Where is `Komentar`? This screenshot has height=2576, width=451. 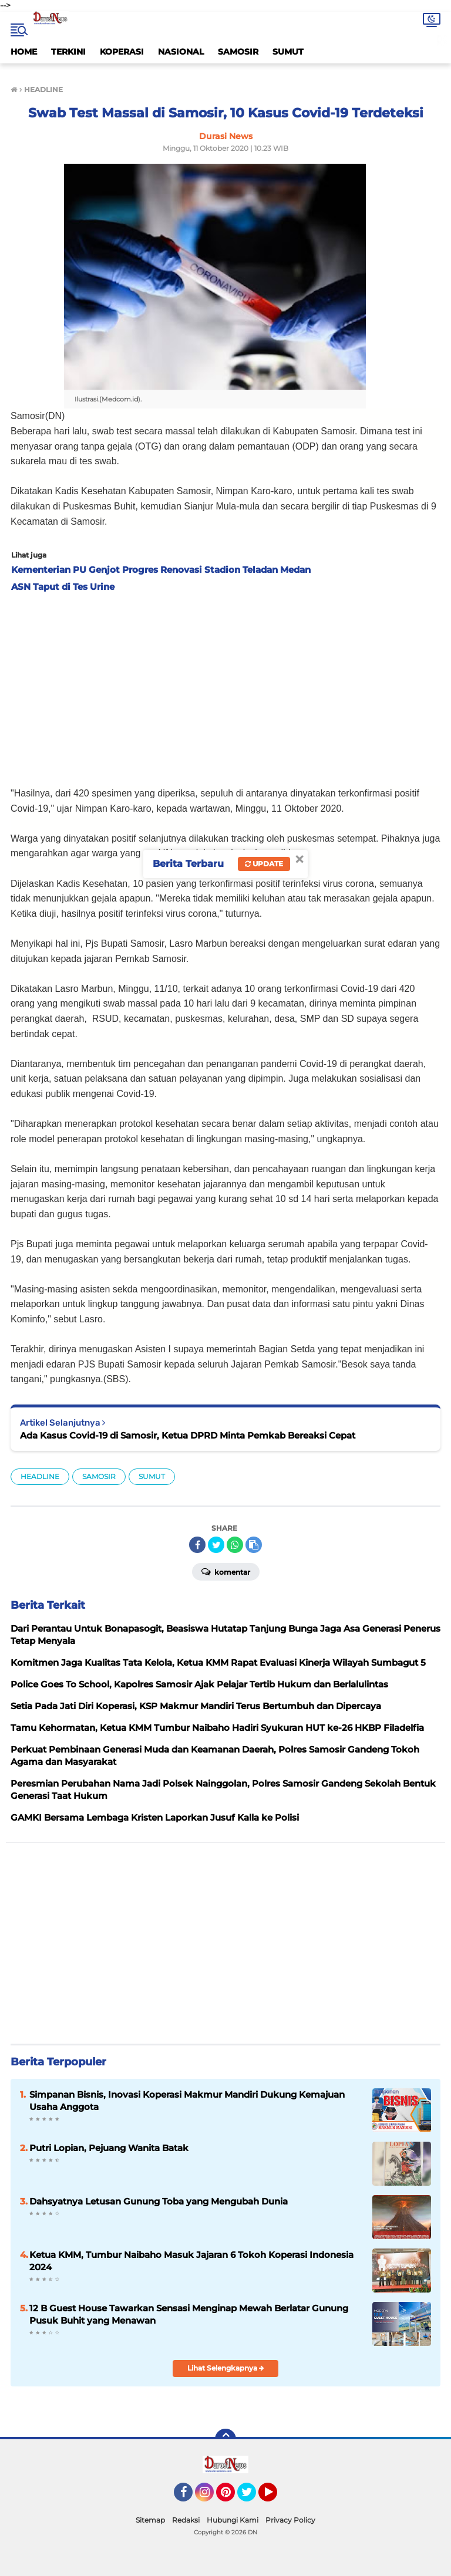
Komentar is located at coordinates (225, 1571).